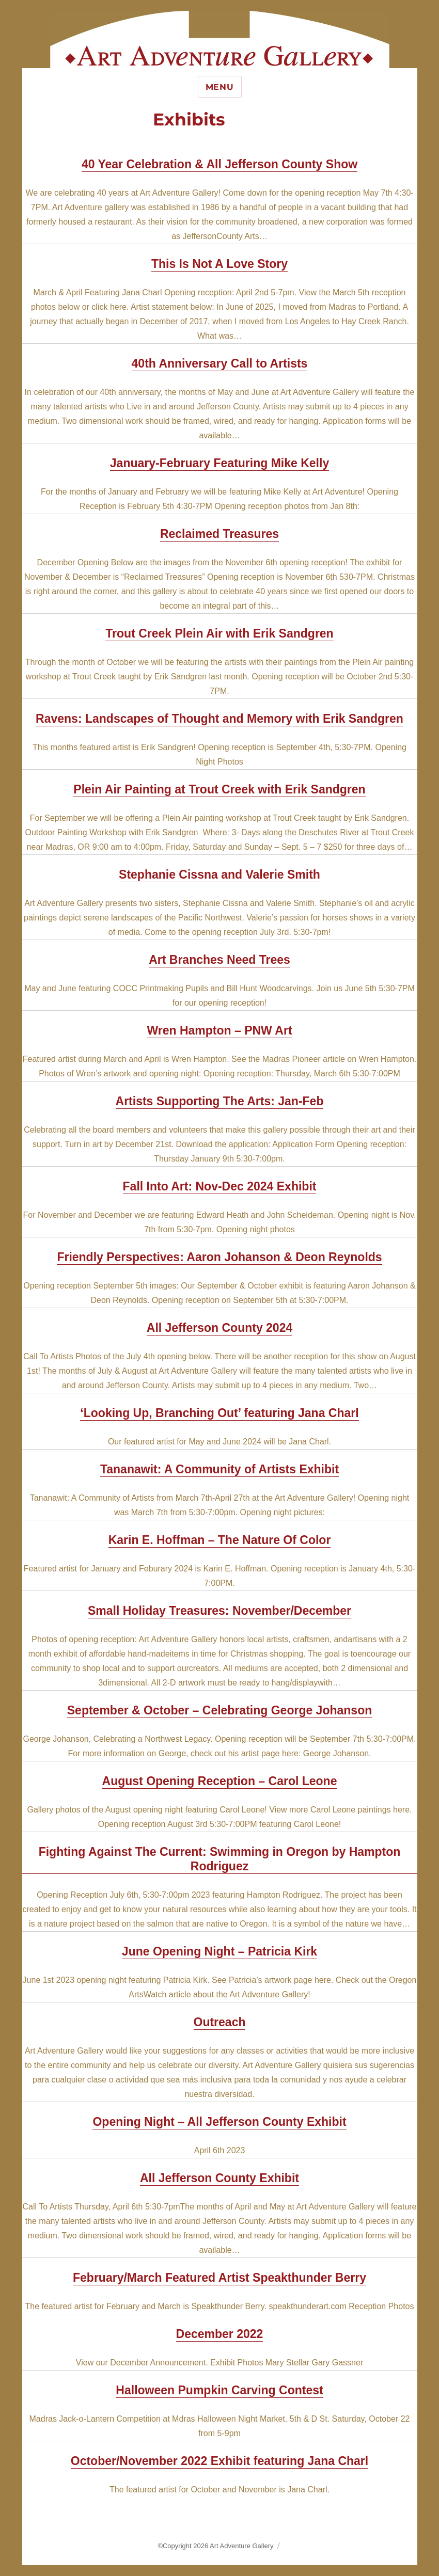 This screenshot has width=439, height=2576. What do you see at coordinates (219, 2461) in the screenshot?
I see `October/November 2022 Exhibit featuring Jana Charl` at bounding box center [219, 2461].